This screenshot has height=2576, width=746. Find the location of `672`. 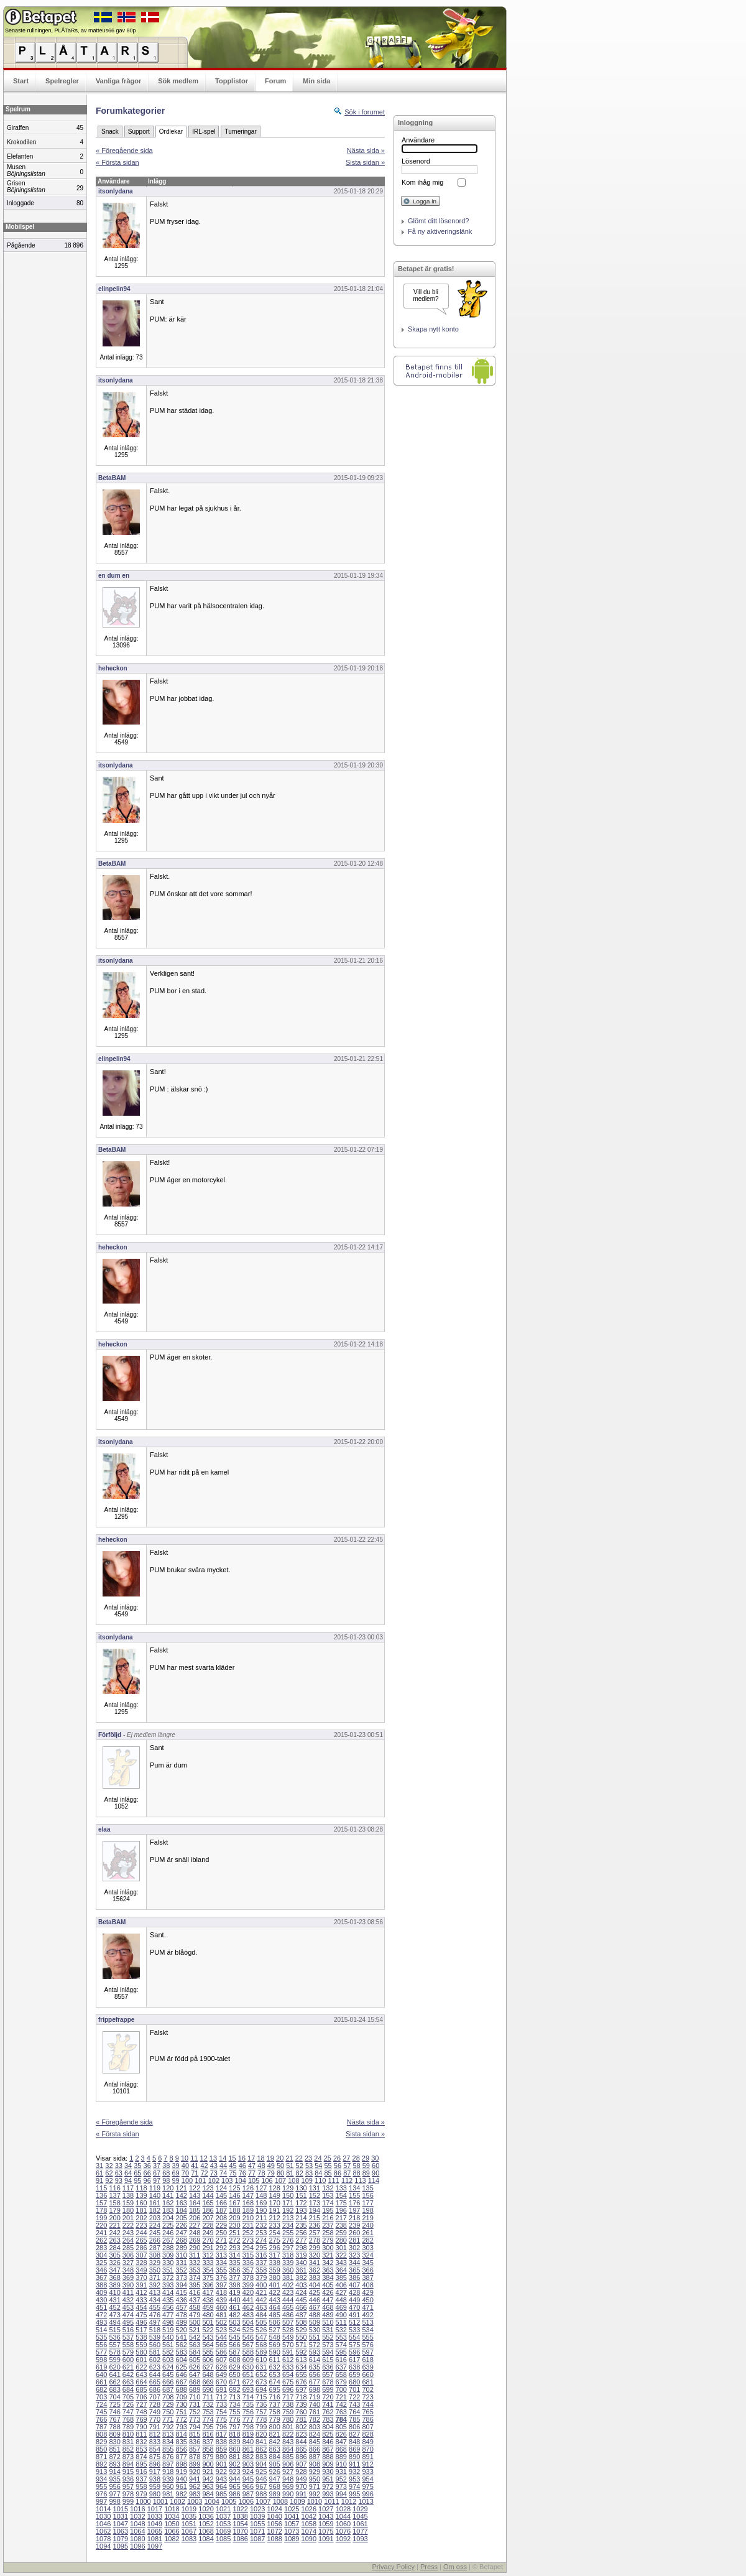

672 is located at coordinates (248, 2382).